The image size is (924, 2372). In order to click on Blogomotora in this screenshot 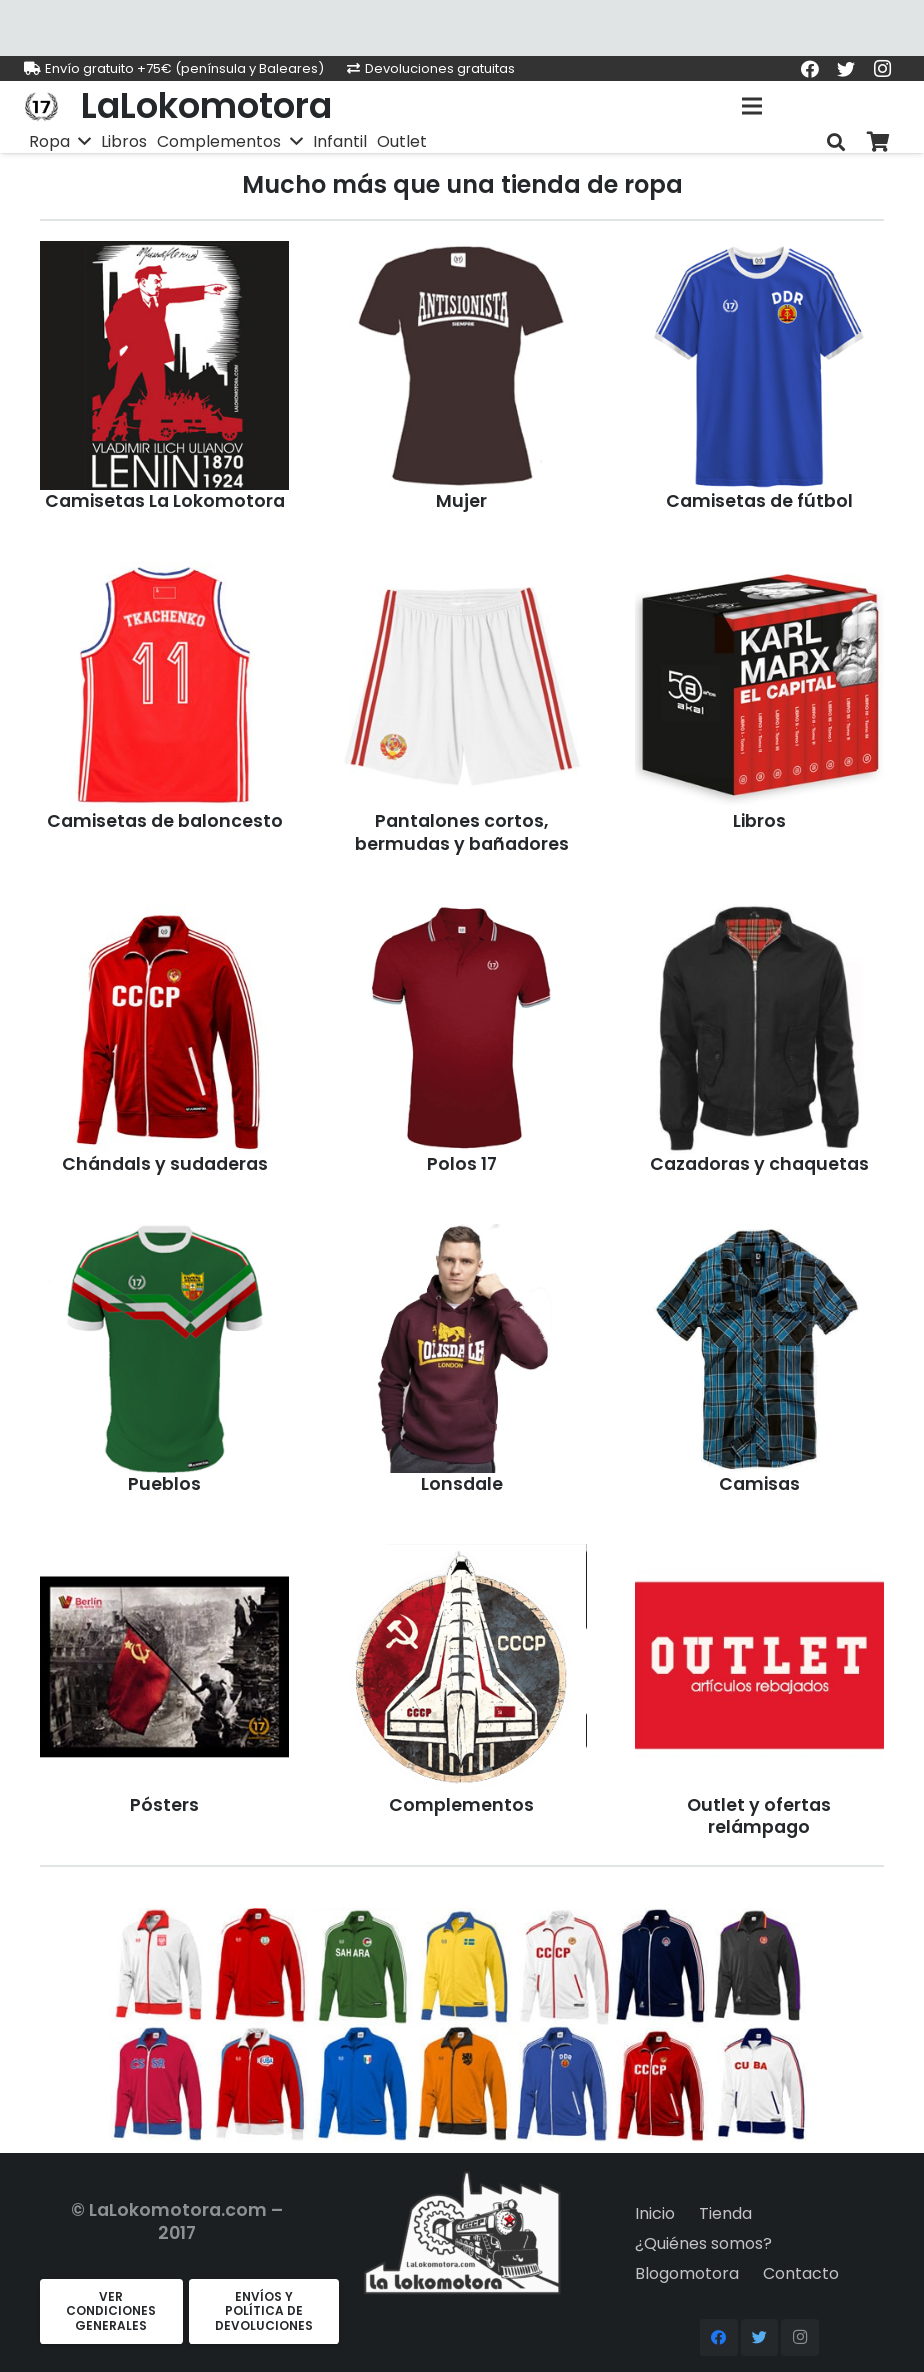, I will do `click(687, 2273)`.